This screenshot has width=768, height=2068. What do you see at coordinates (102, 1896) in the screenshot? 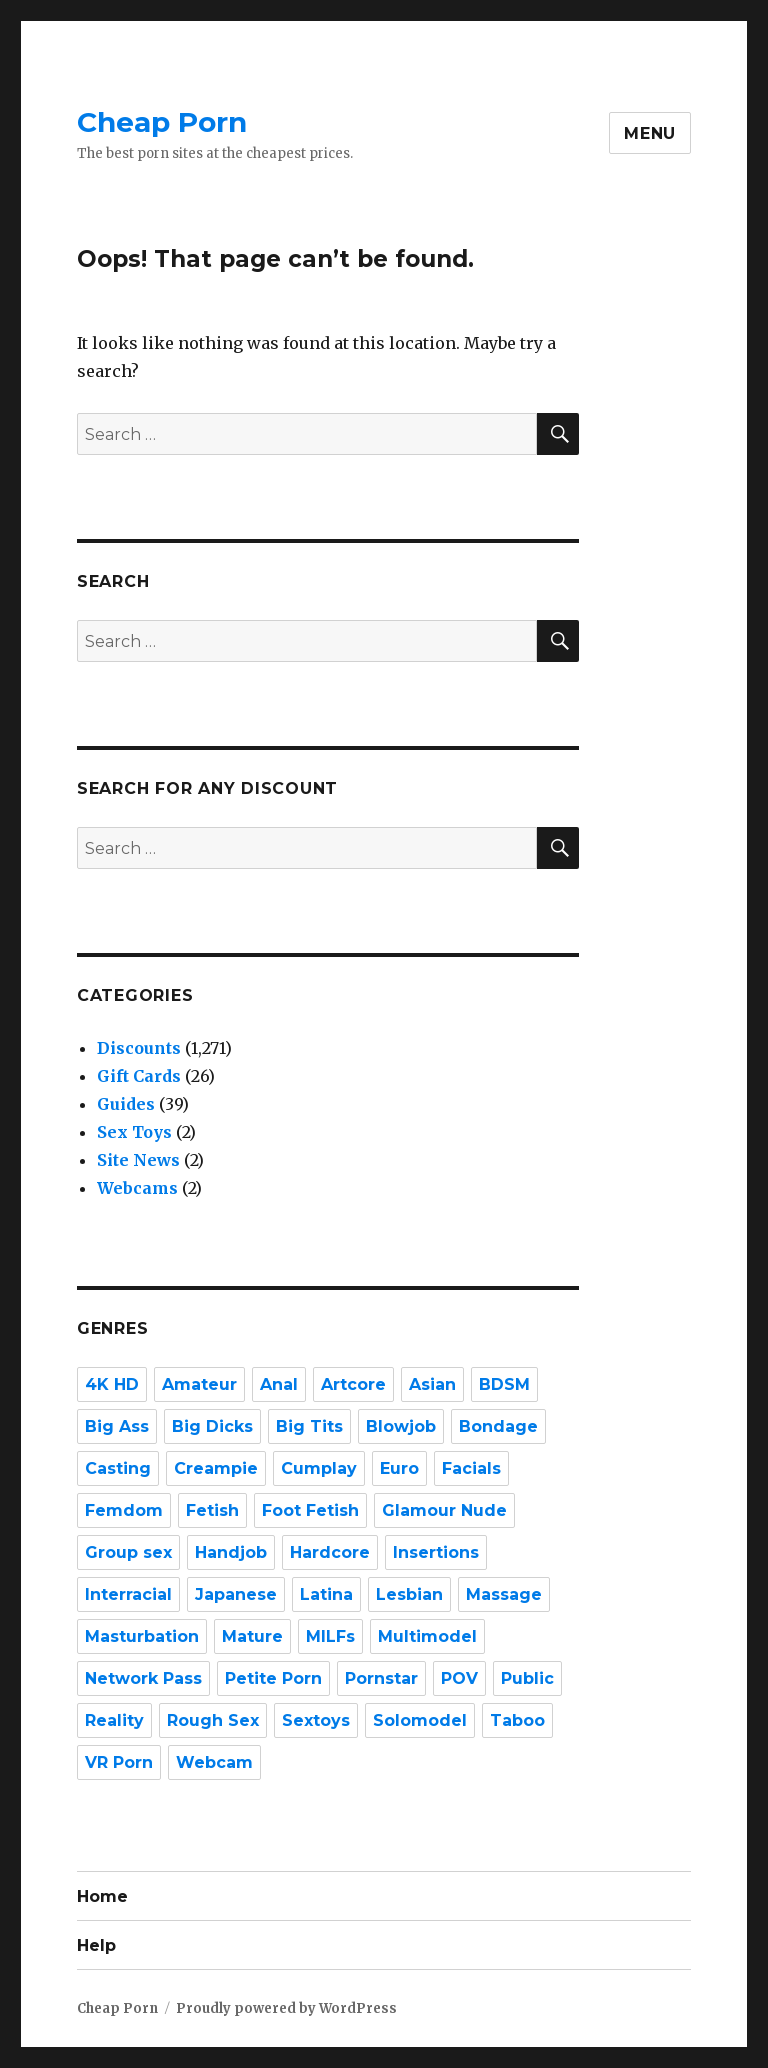
I see `Home` at bounding box center [102, 1896].